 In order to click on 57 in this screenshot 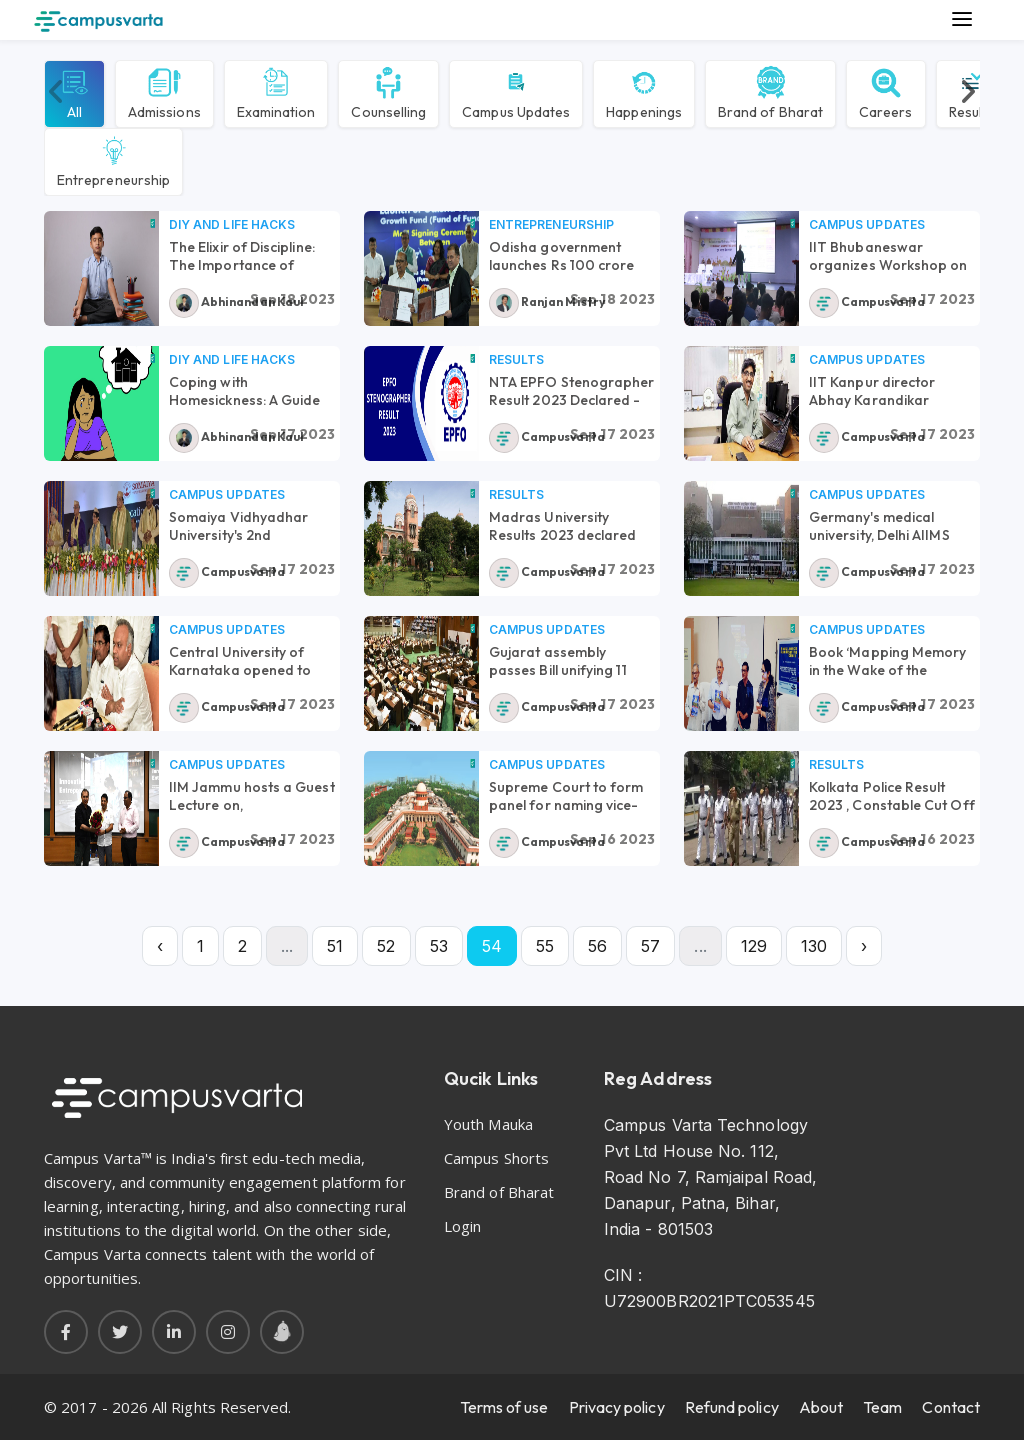, I will do `click(650, 946)`.